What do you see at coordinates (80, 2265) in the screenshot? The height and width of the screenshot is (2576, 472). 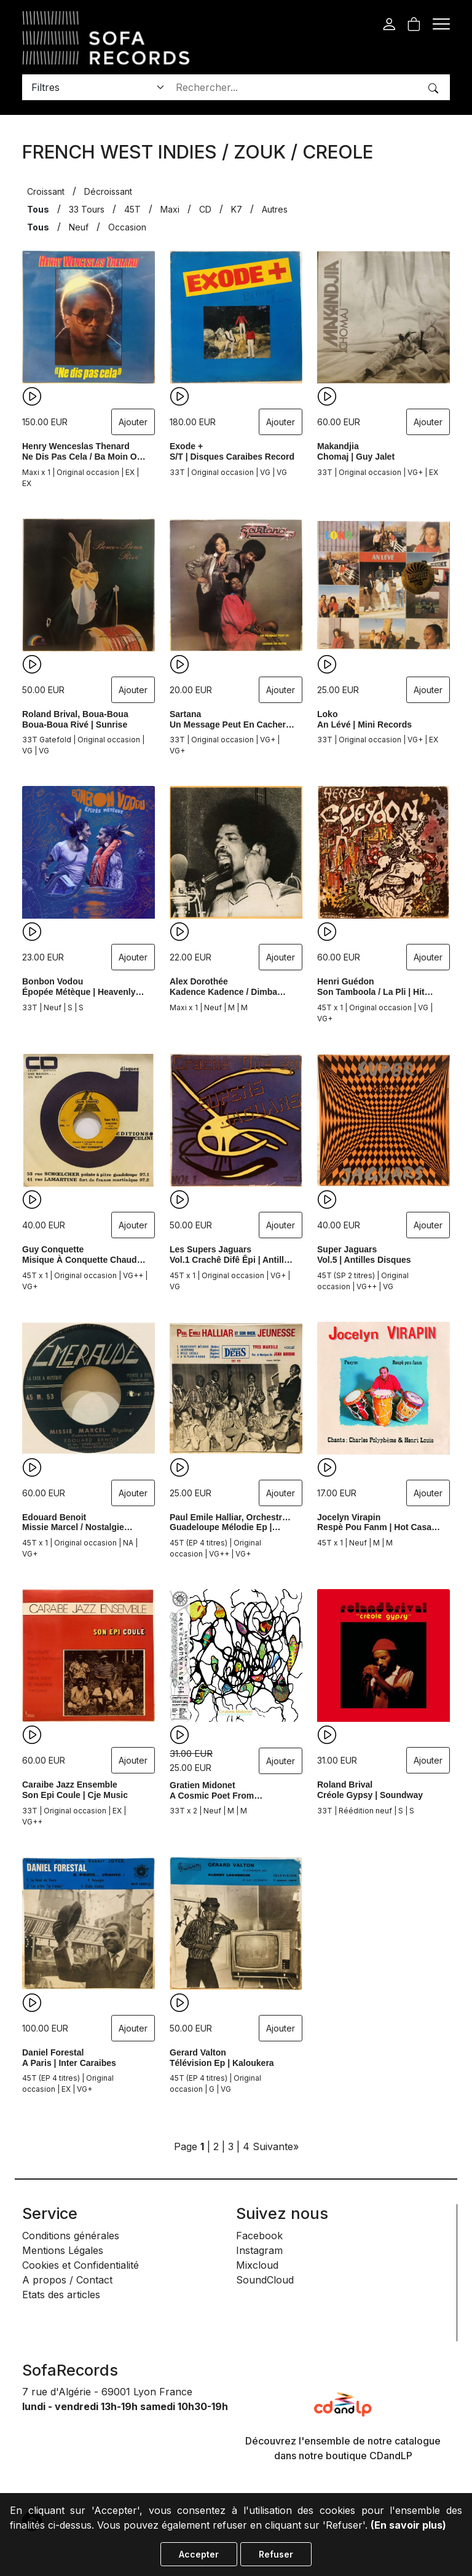 I see `Cookies et Confidentialité` at bounding box center [80, 2265].